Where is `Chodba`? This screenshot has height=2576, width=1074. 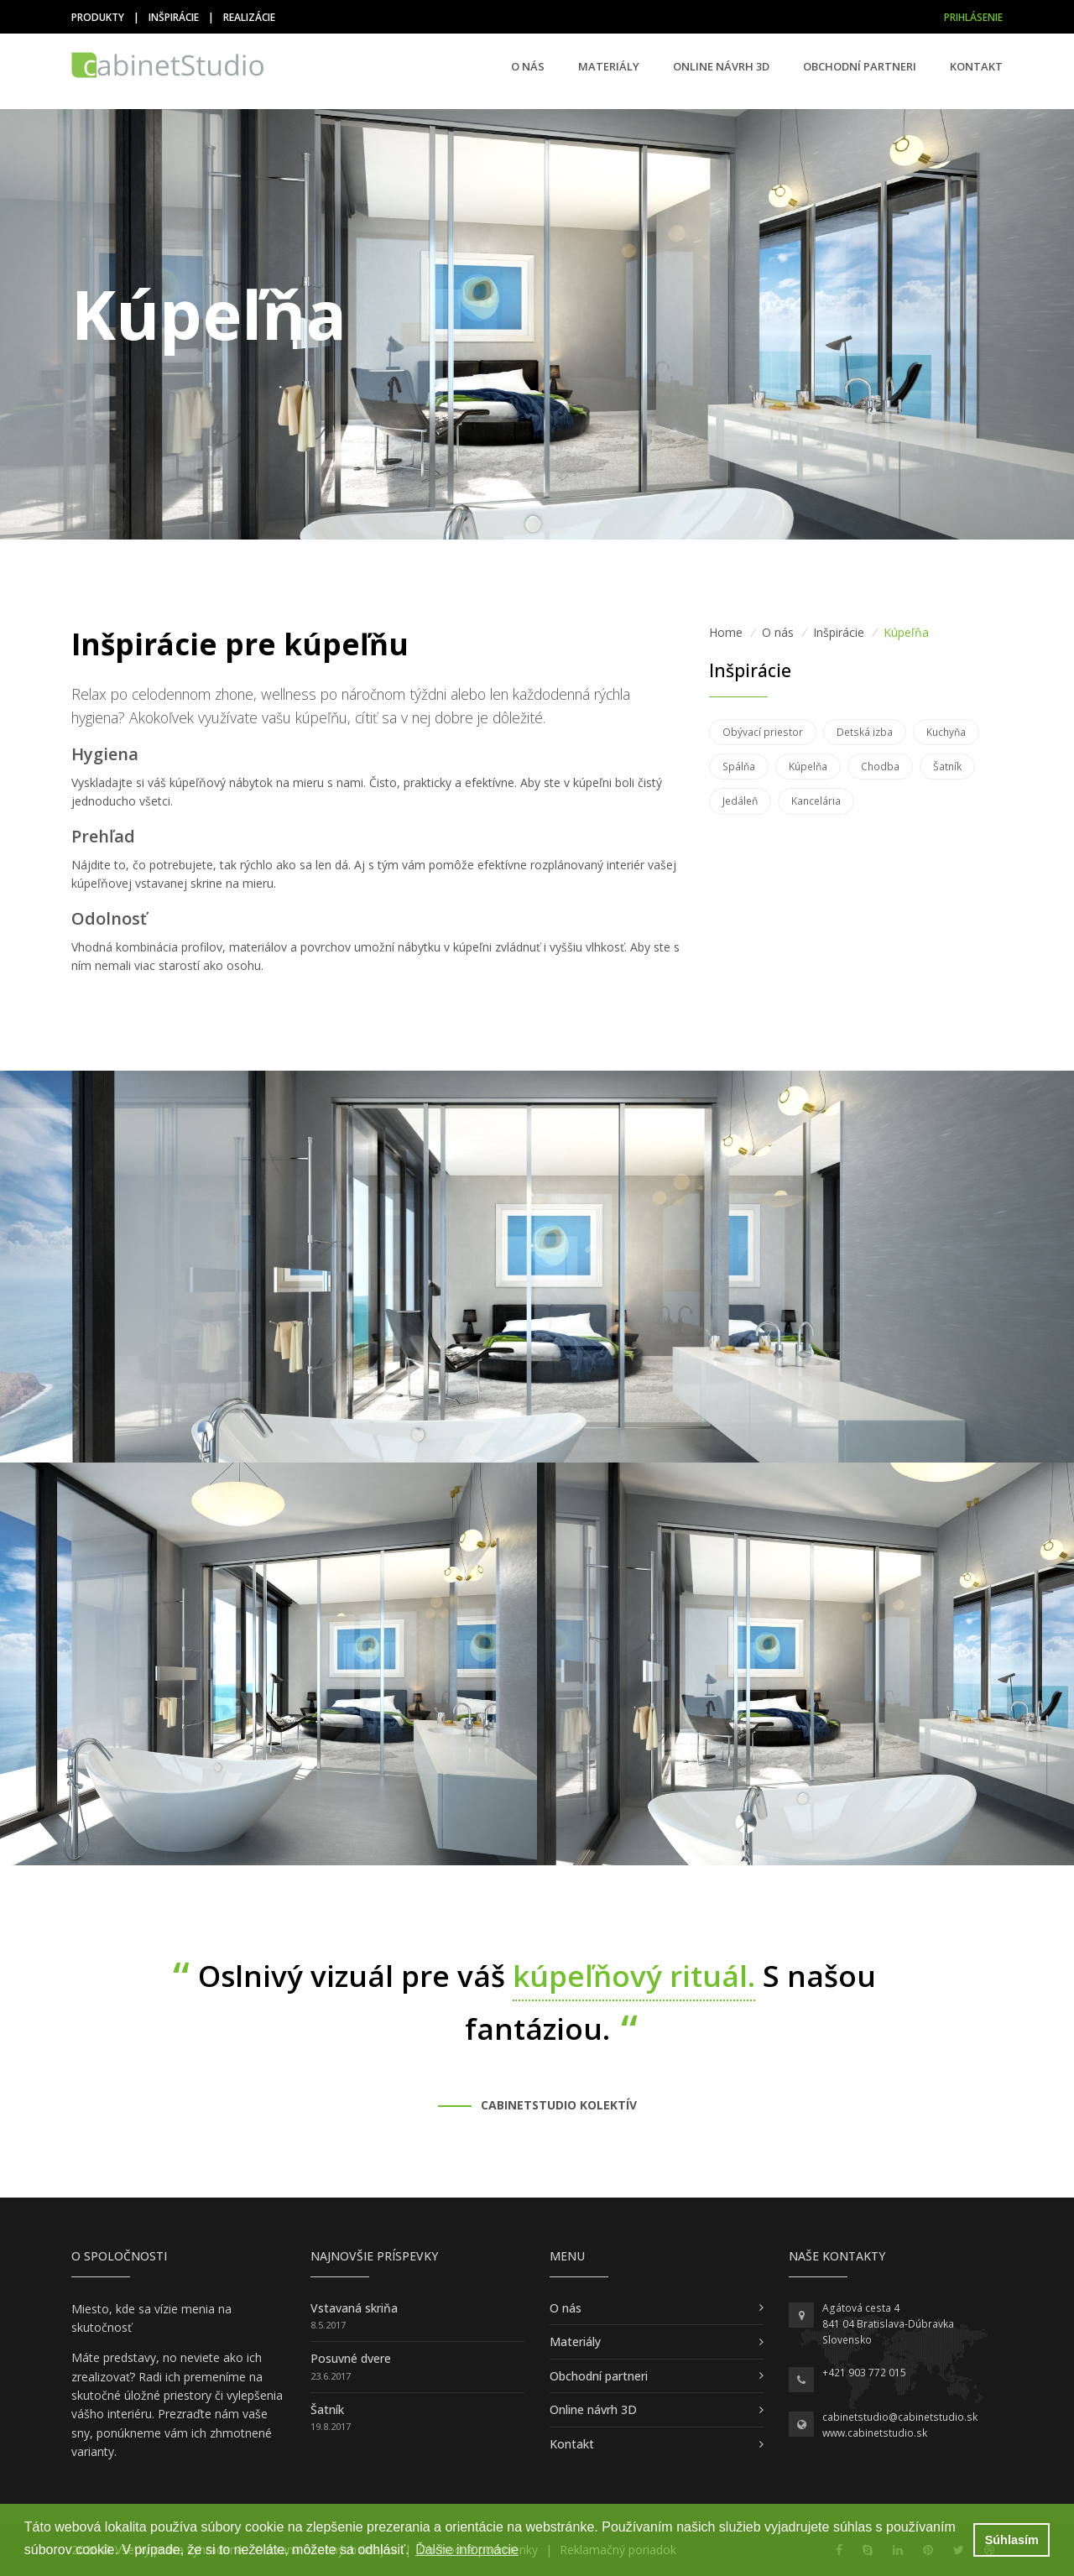
Chodba is located at coordinates (880, 766).